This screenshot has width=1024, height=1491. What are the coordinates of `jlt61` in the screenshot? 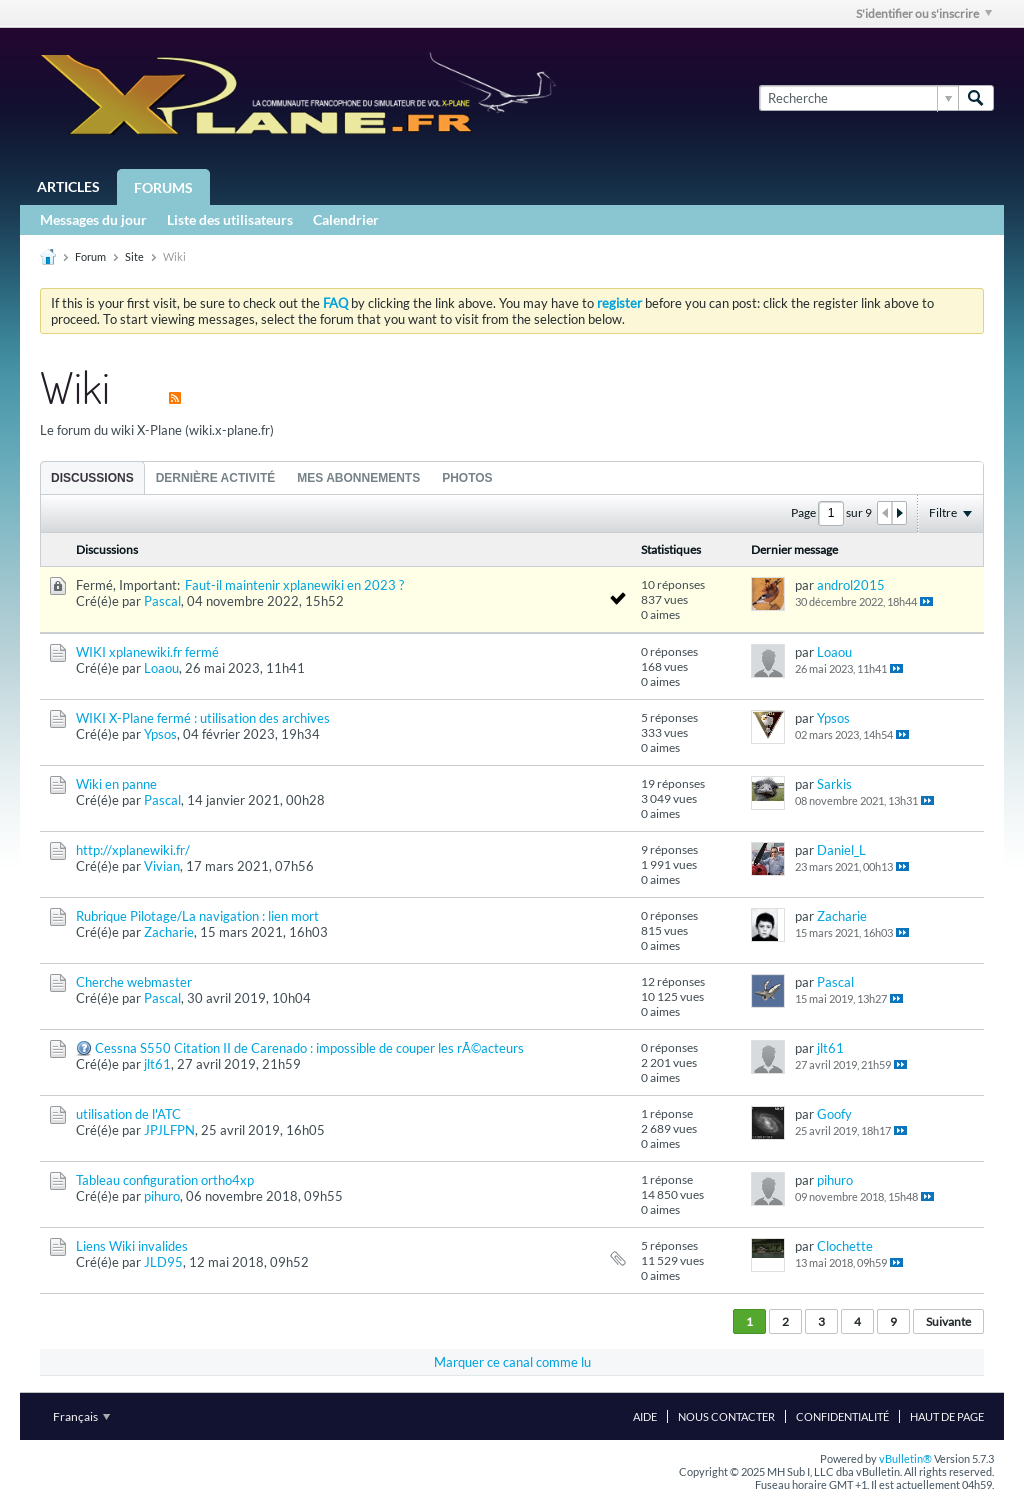 It's located at (157, 1064).